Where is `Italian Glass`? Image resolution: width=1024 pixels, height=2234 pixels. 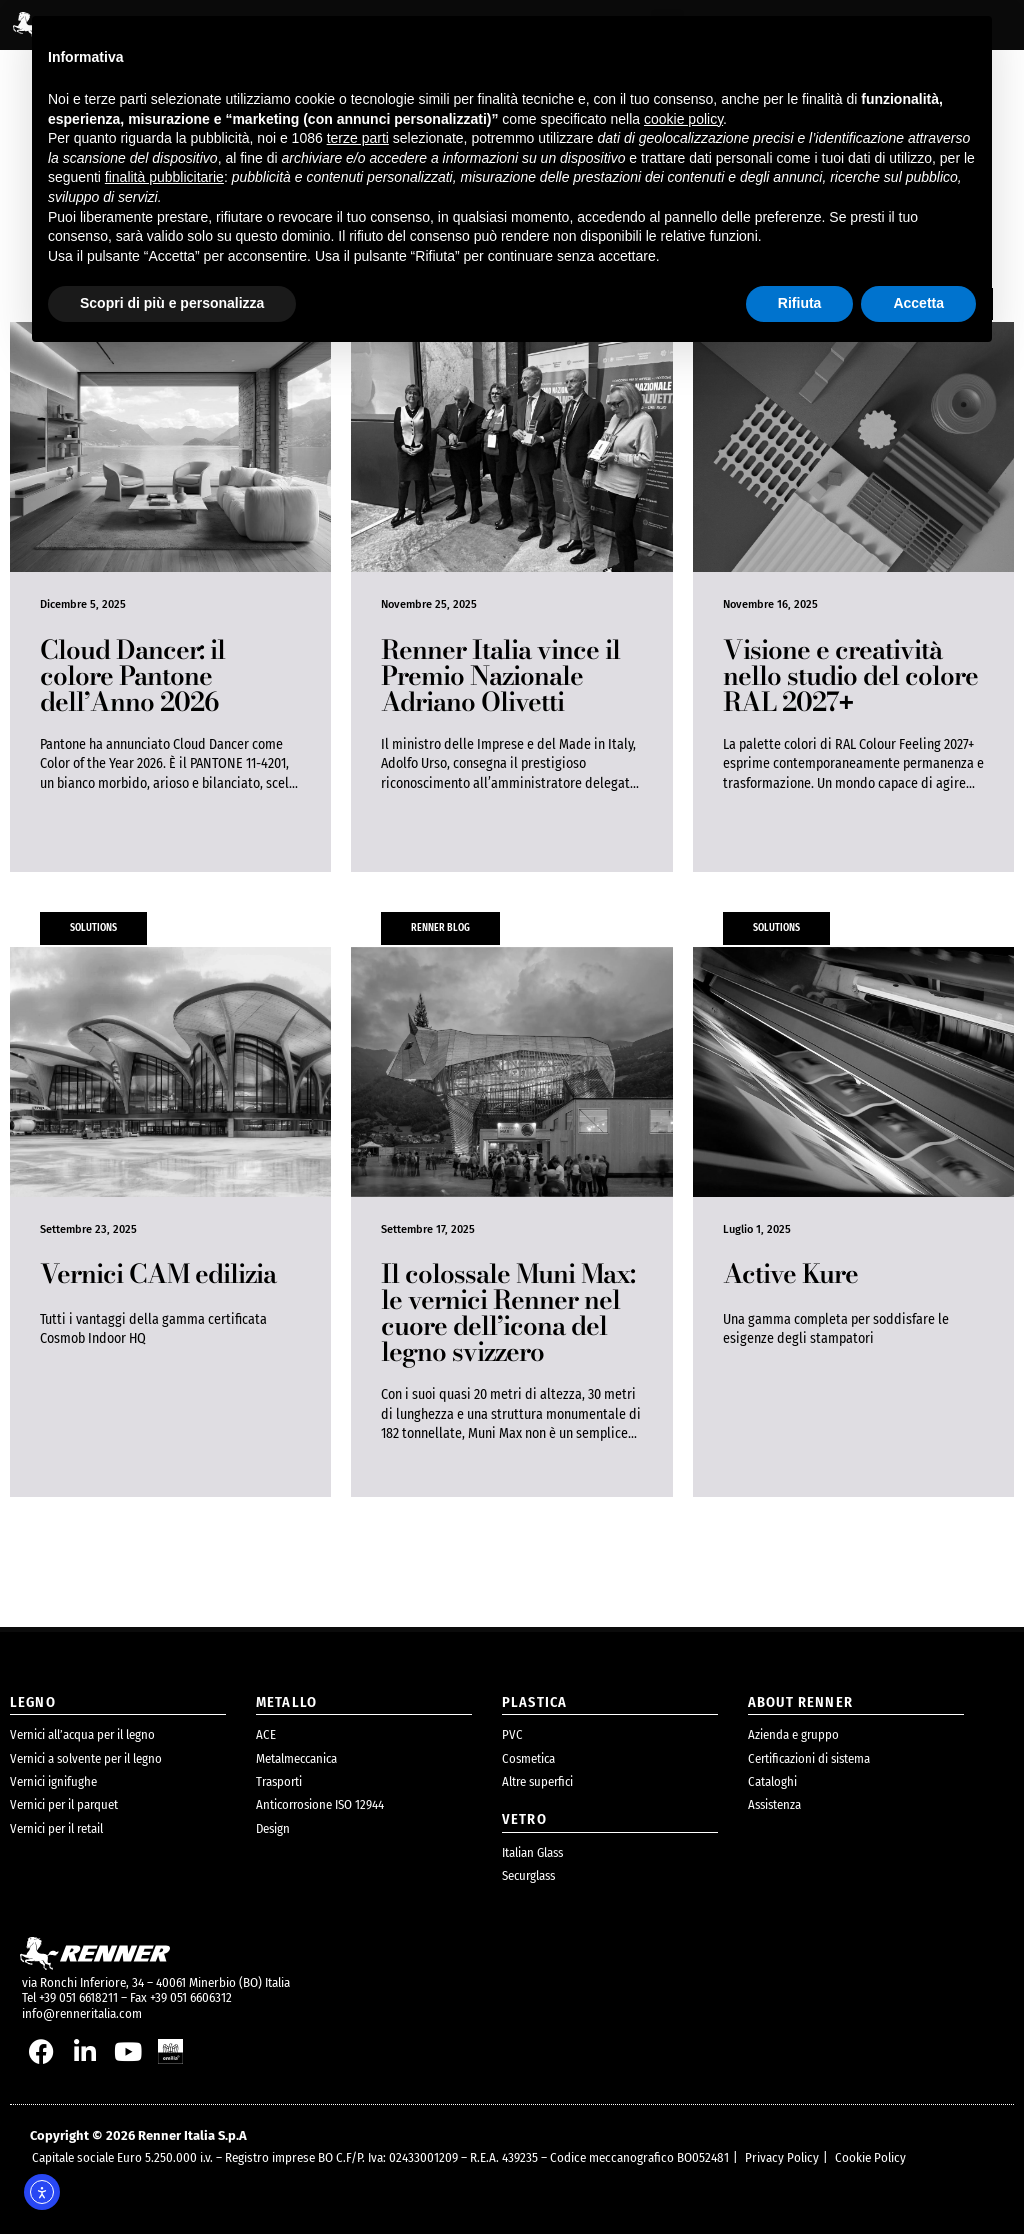
Italian Glass is located at coordinates (532, 1852).